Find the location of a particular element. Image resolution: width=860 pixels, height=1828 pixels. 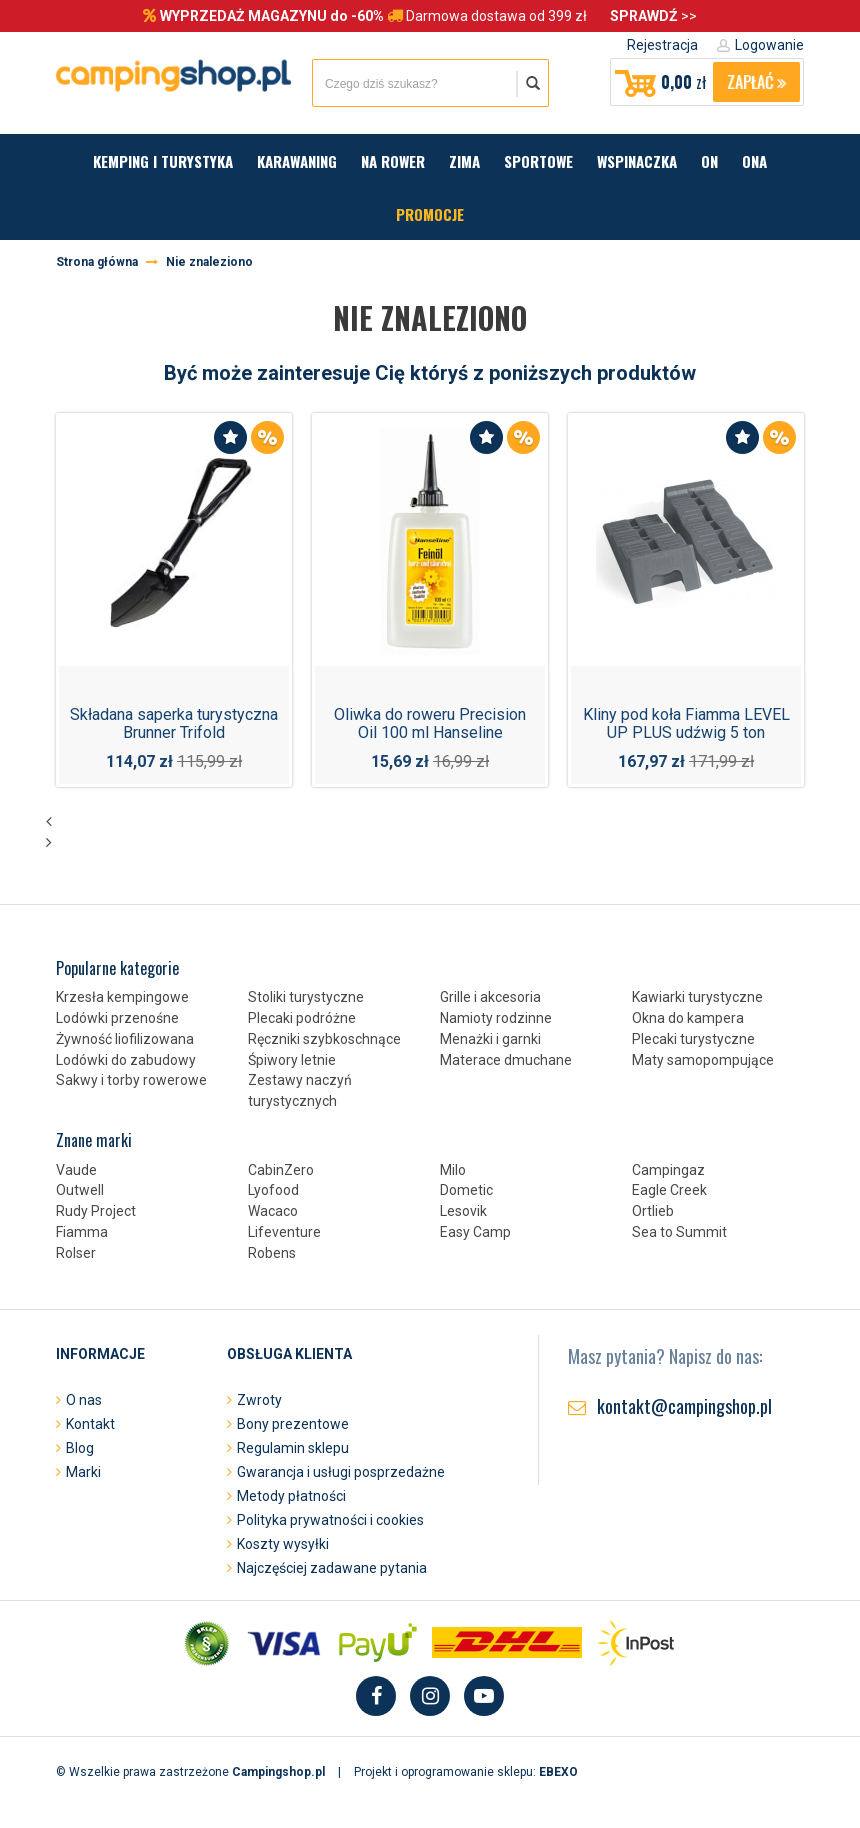

Koszty wysyłki is located at coordinates (283, 1544).